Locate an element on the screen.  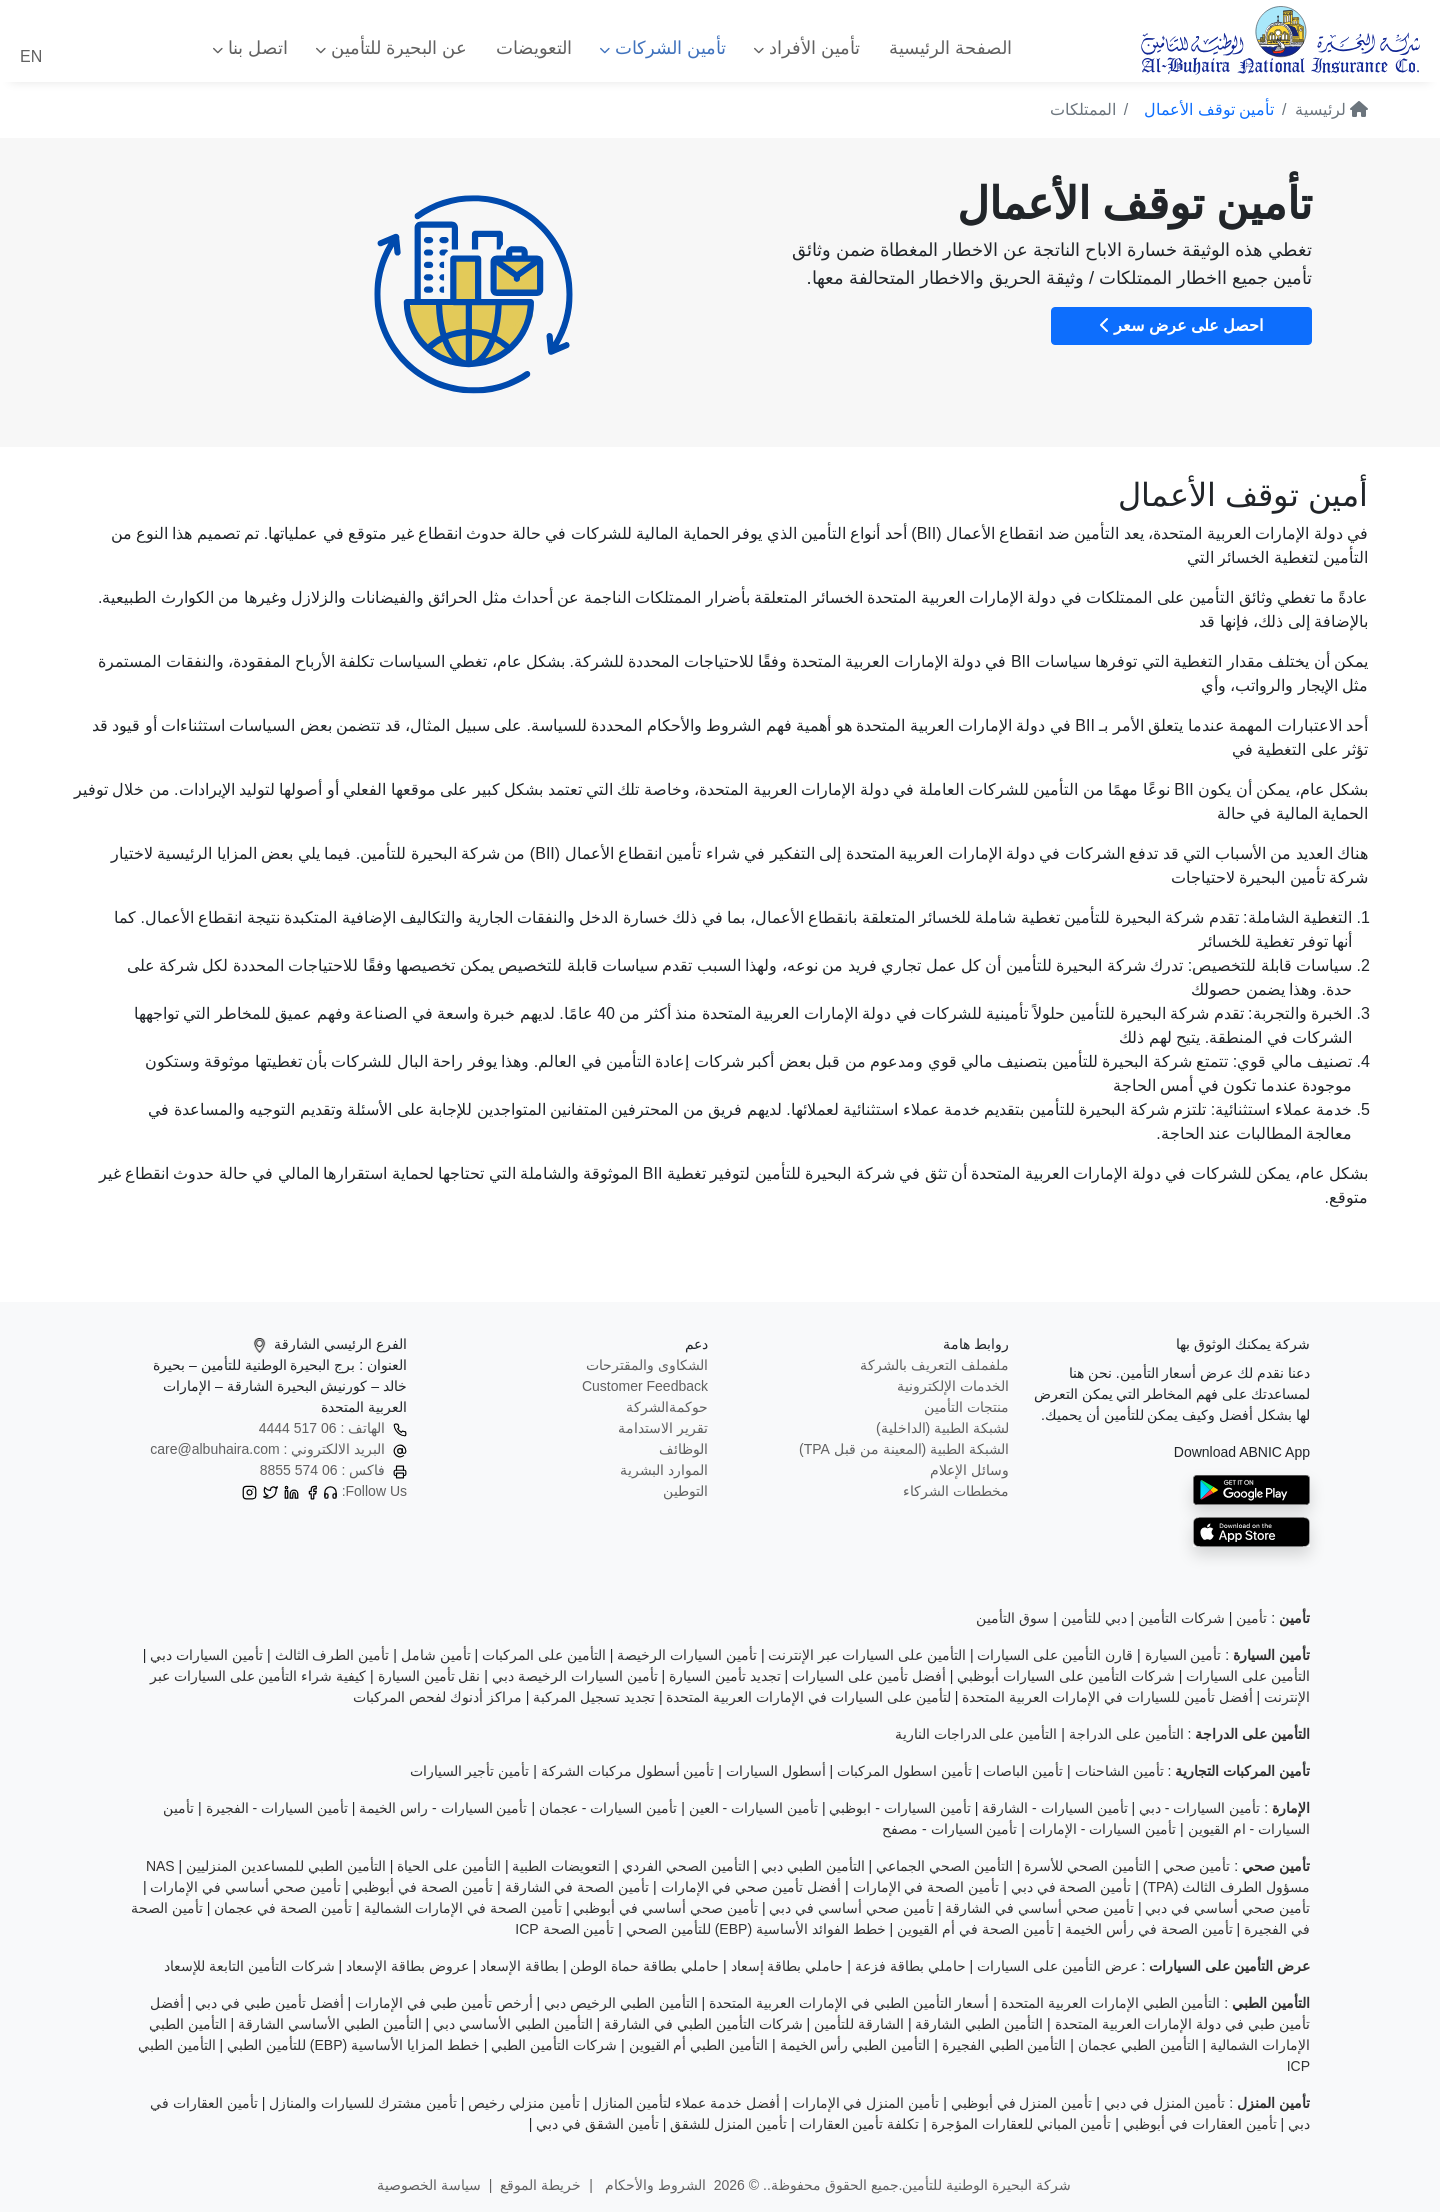
تأمين تأجير السيارات is located at coordinates (470, 1771).